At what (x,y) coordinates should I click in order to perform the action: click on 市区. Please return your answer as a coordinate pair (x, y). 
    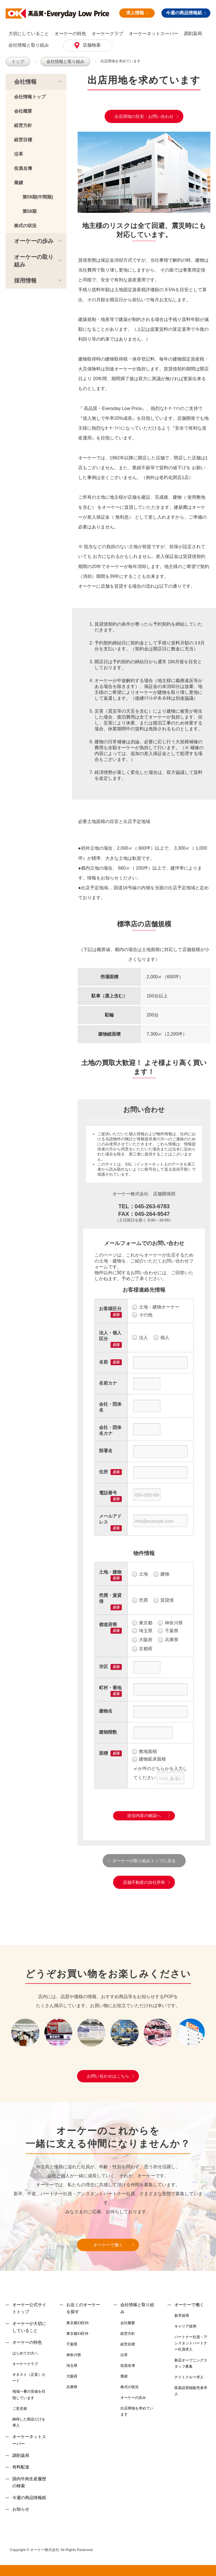
    Looking at the image, I should click on (103, 1666).